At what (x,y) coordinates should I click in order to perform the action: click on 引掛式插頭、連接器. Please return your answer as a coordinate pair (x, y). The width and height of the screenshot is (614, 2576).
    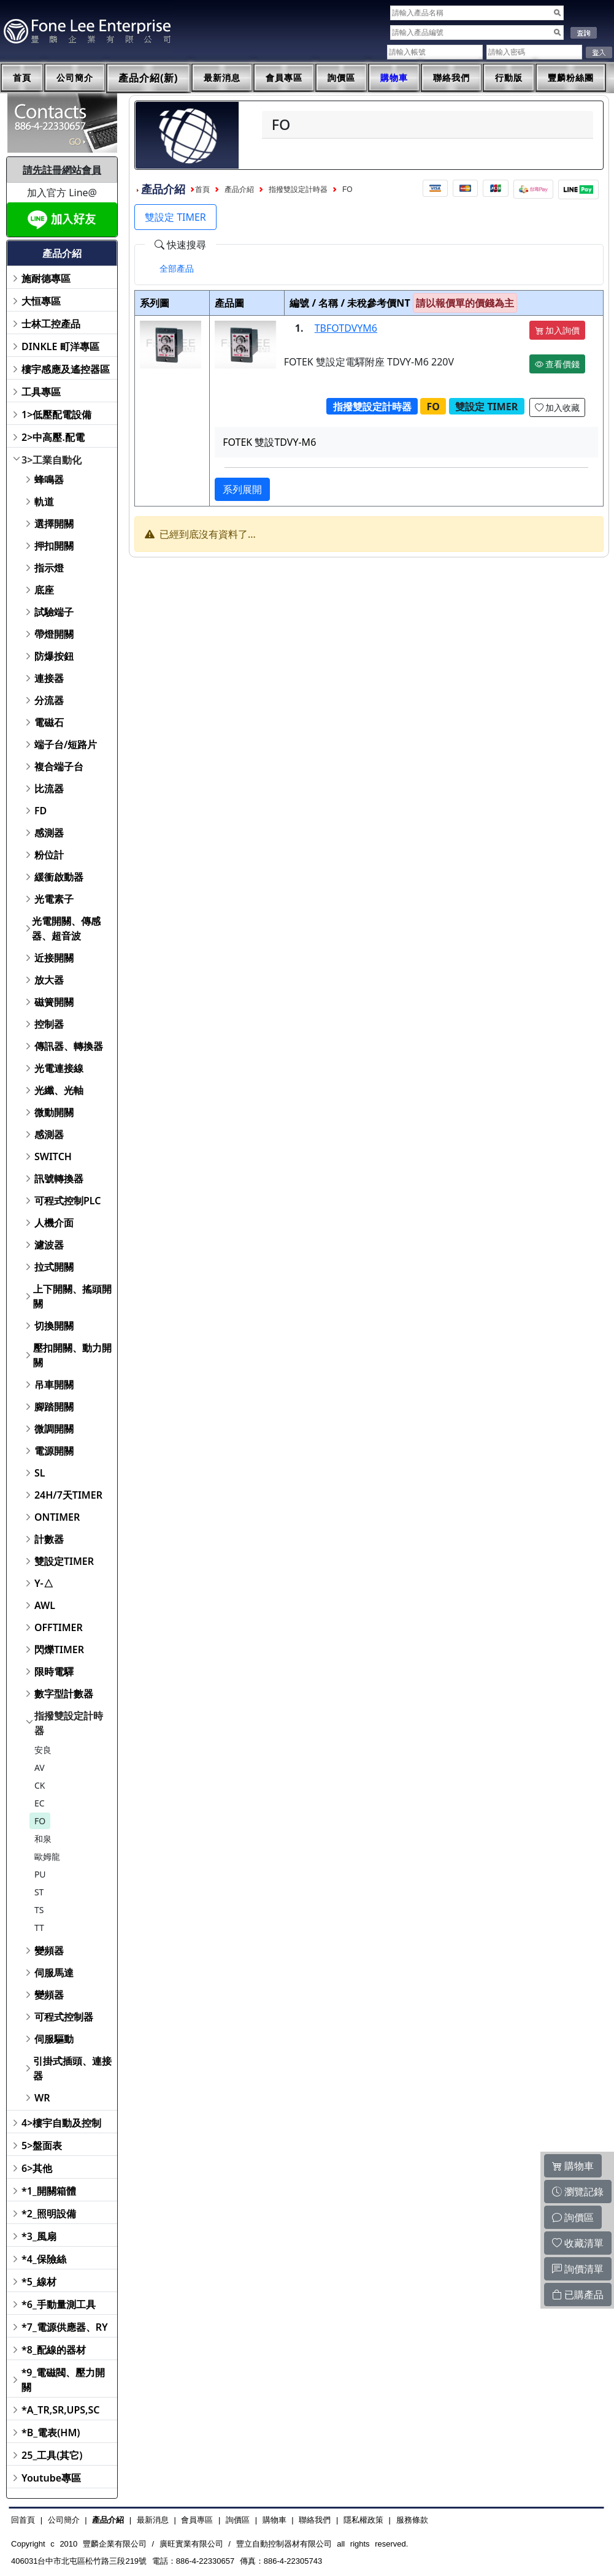
    Looking at the image, I should click on (72, 2068).